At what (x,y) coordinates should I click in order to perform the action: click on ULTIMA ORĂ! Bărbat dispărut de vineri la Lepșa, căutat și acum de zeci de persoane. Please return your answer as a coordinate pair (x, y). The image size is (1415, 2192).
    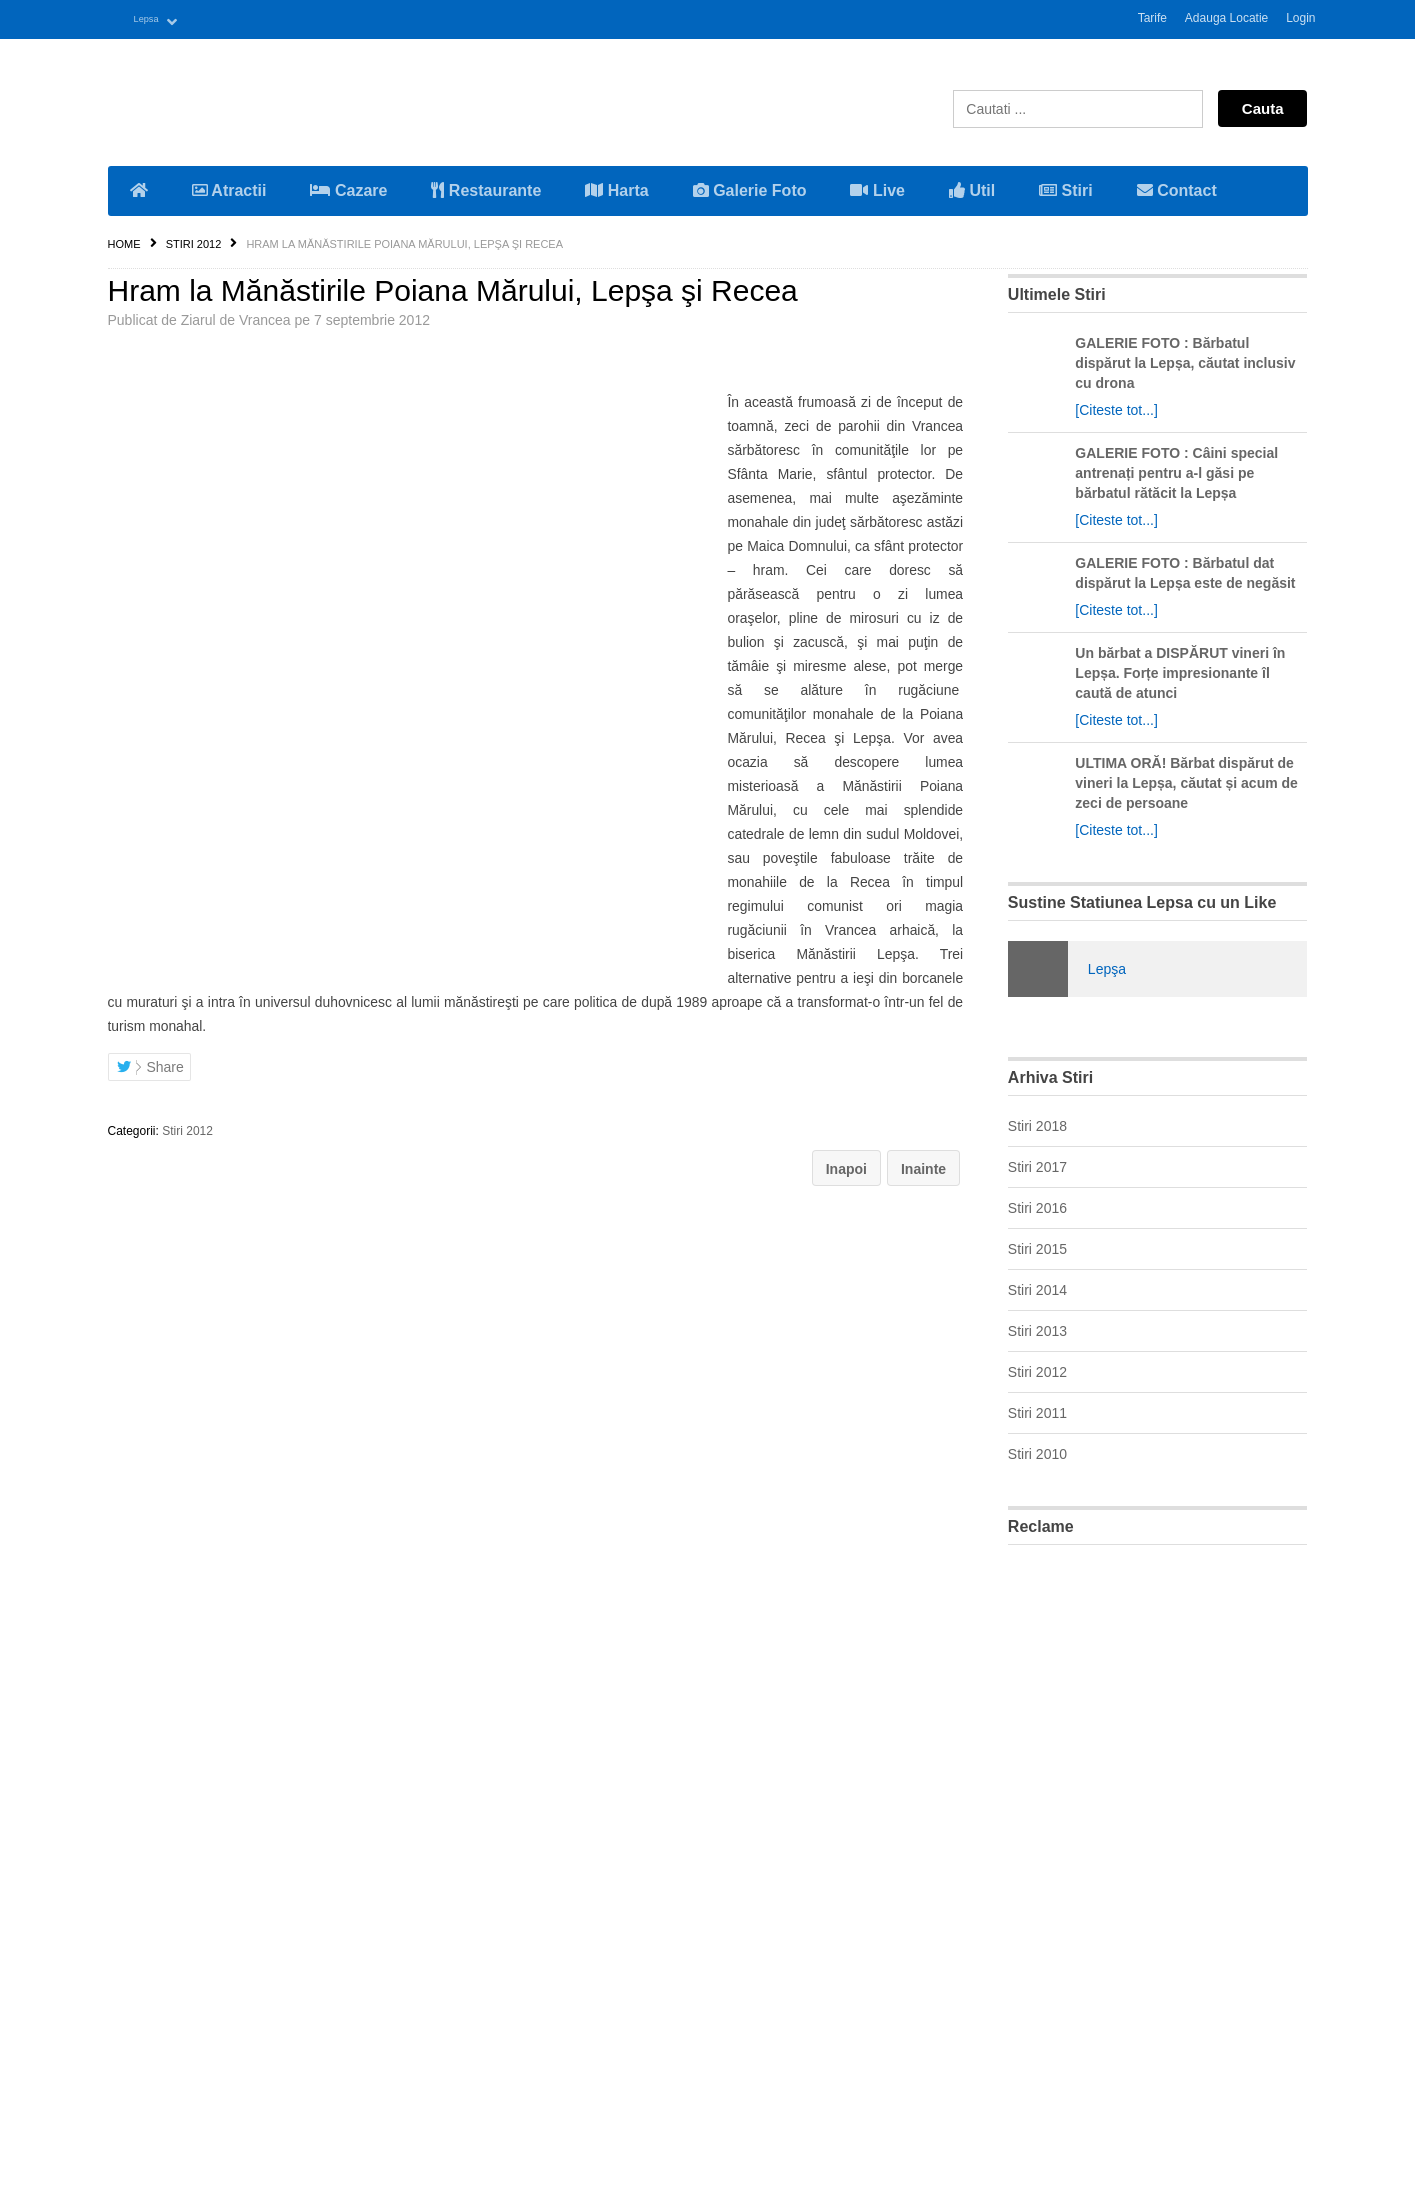
    Looking at the image, I should click on (1186, 780).